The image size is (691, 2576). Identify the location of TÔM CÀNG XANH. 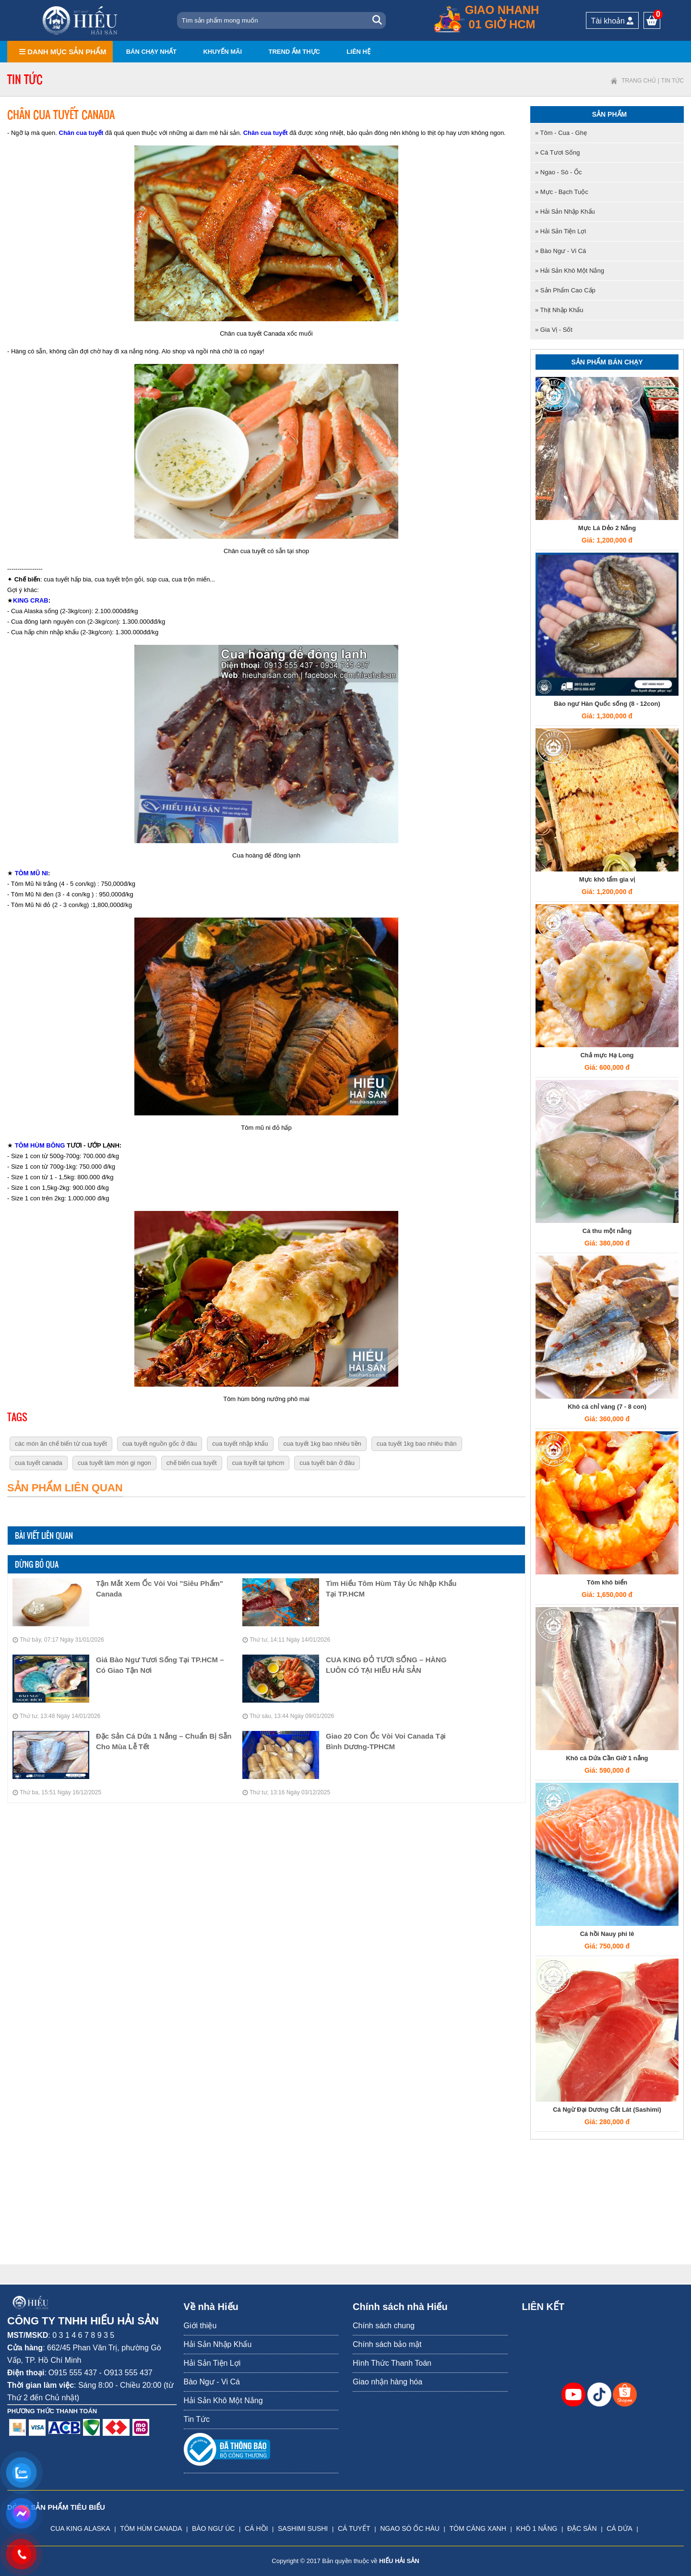
(478, 2528).